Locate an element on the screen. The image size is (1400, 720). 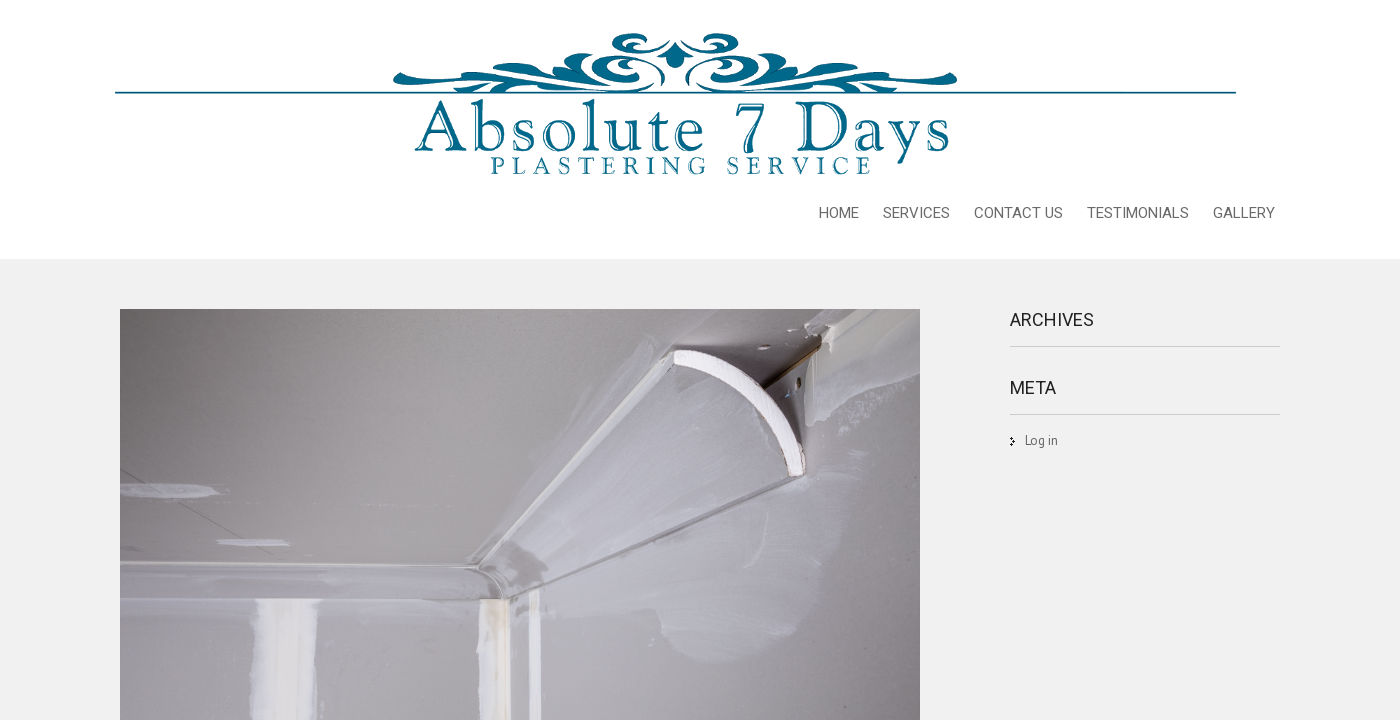
CONTACT US is located at coordinates (1018, 213).